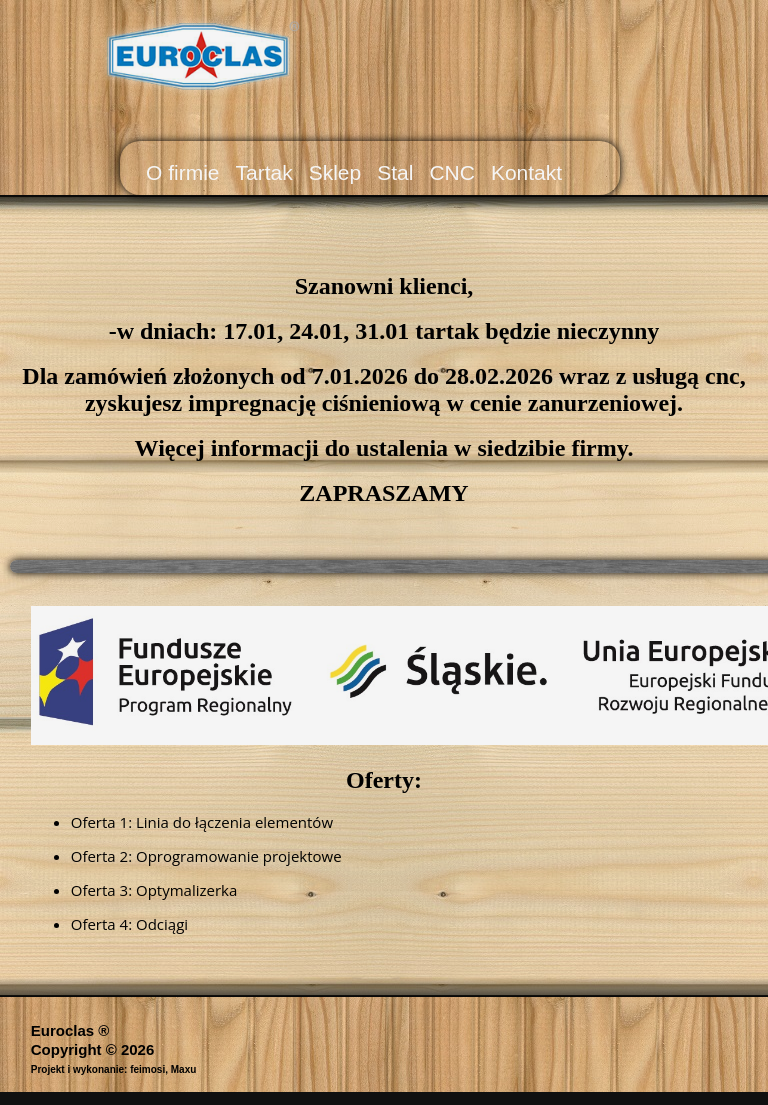  Describe the element at coordinates (452, 172) in the screenshot. I see `CNC` at that location.